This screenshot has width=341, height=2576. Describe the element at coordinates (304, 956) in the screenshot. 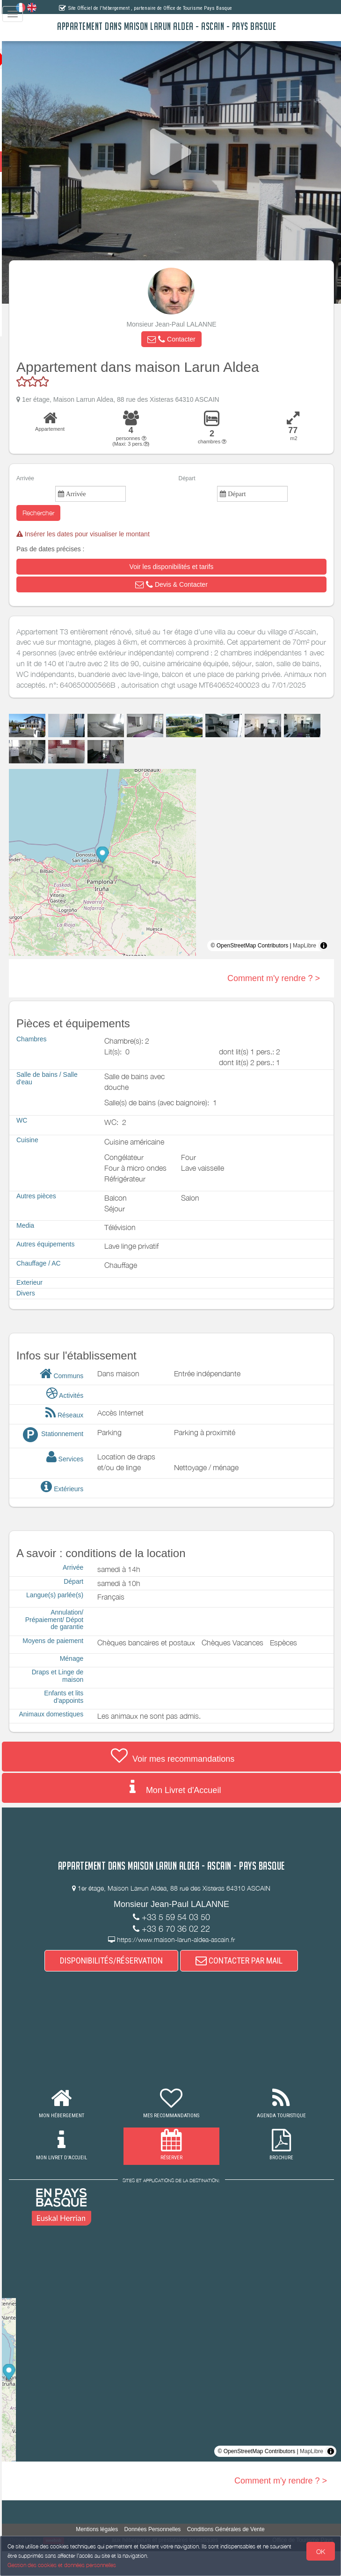

I see `MapLibre` at that location.